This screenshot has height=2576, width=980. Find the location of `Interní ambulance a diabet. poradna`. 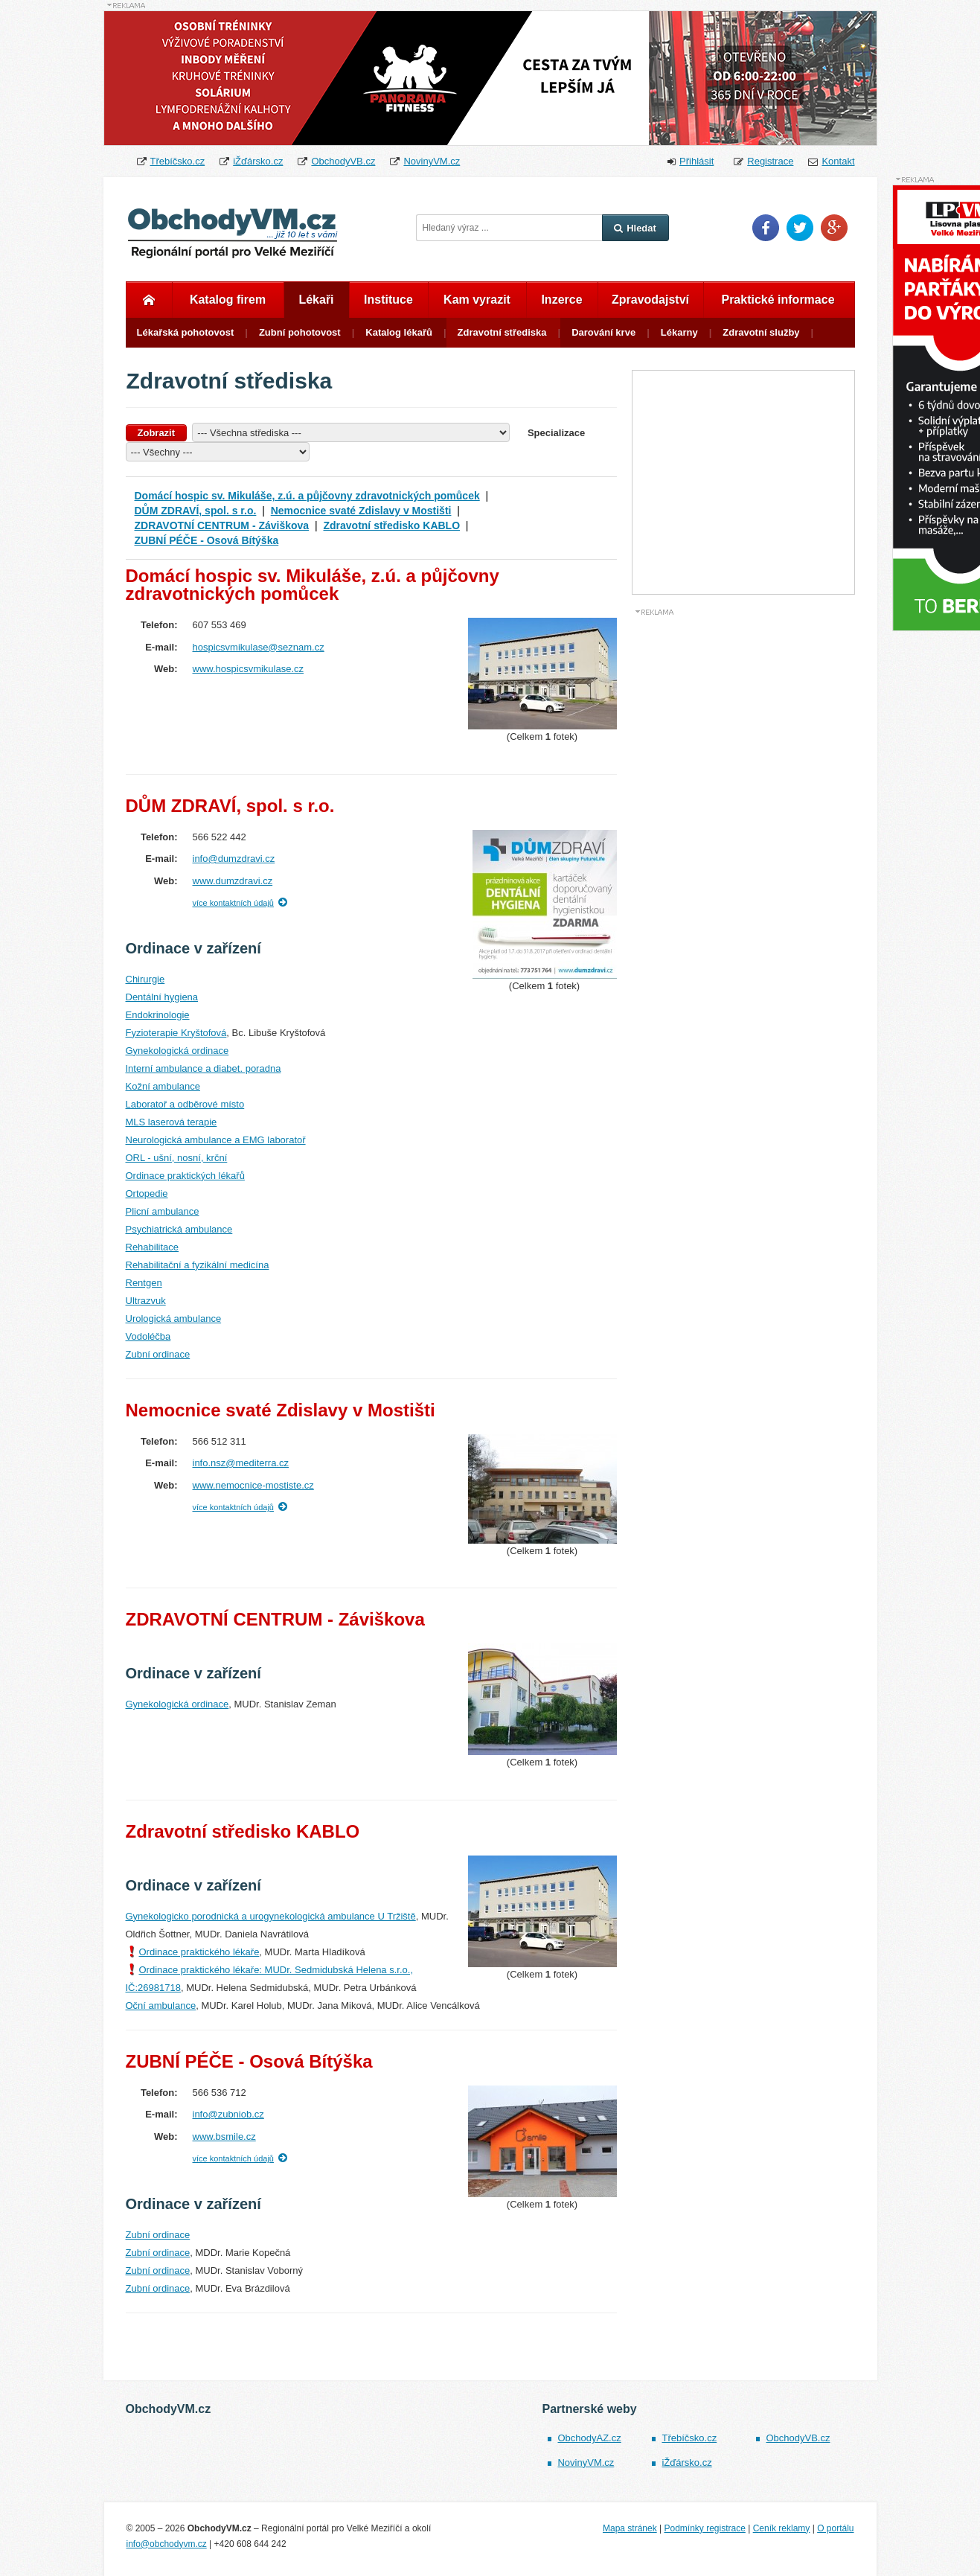

Interní ambulance a diabet. poradna is located at coordinates (203, 1068).